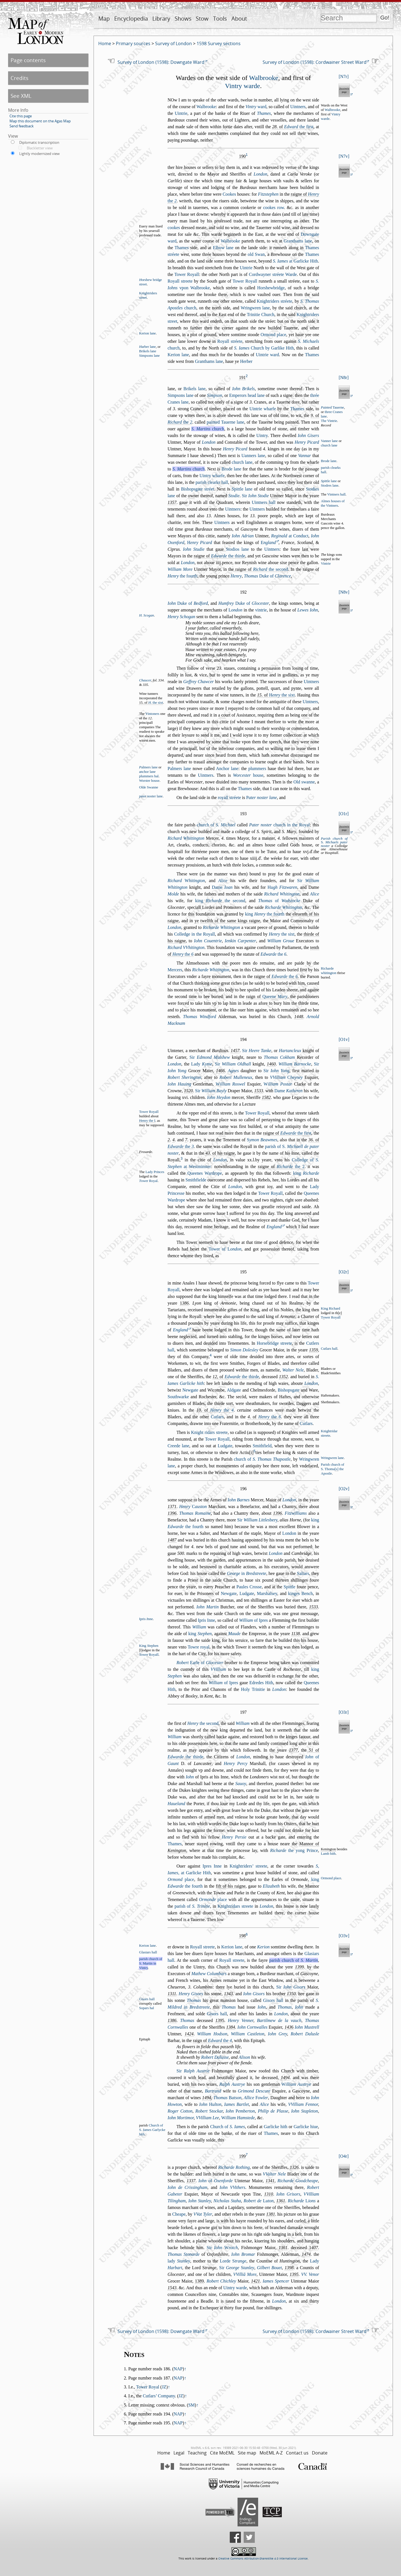 The image size is (401, 2576). What do you see at coordinates (263, 2558) in the screenshot?
I see `Creative Commons Attribution-ShareAlike 4.0 International License` at bounding box center [263, 2558].